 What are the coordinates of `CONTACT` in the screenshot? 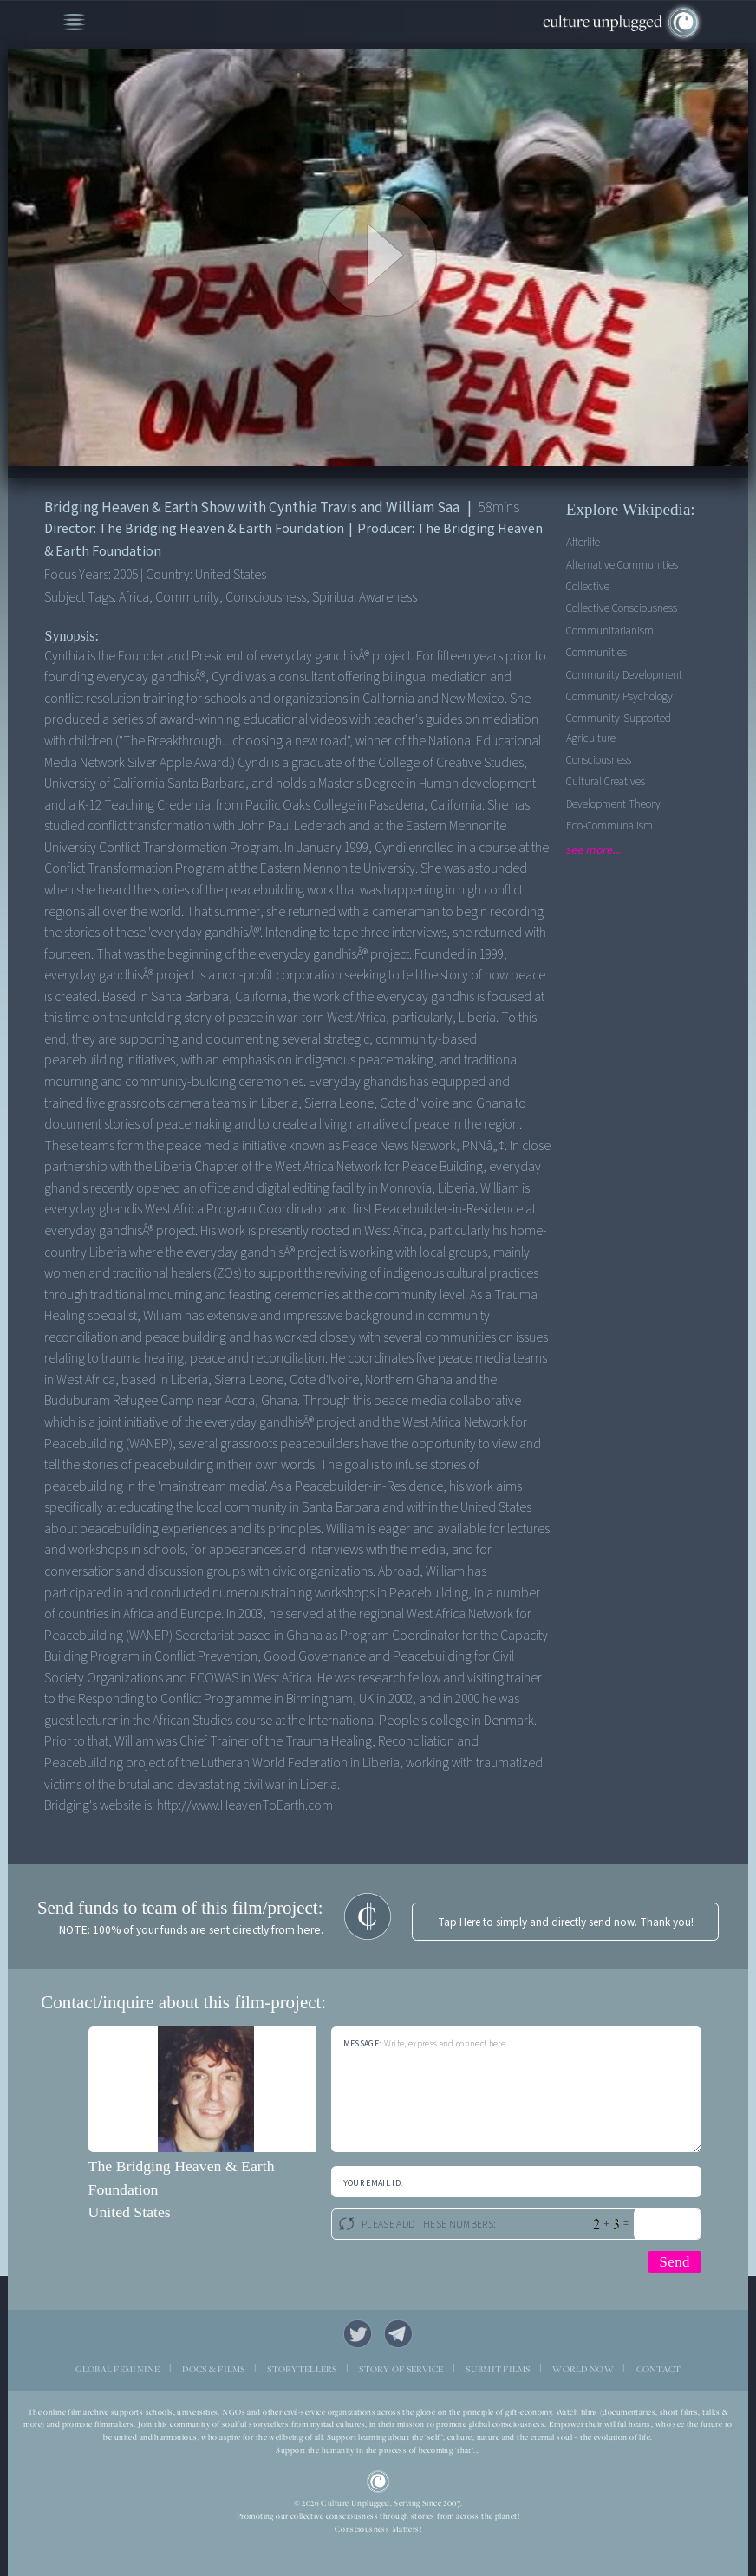 It's located at (658, 2369).